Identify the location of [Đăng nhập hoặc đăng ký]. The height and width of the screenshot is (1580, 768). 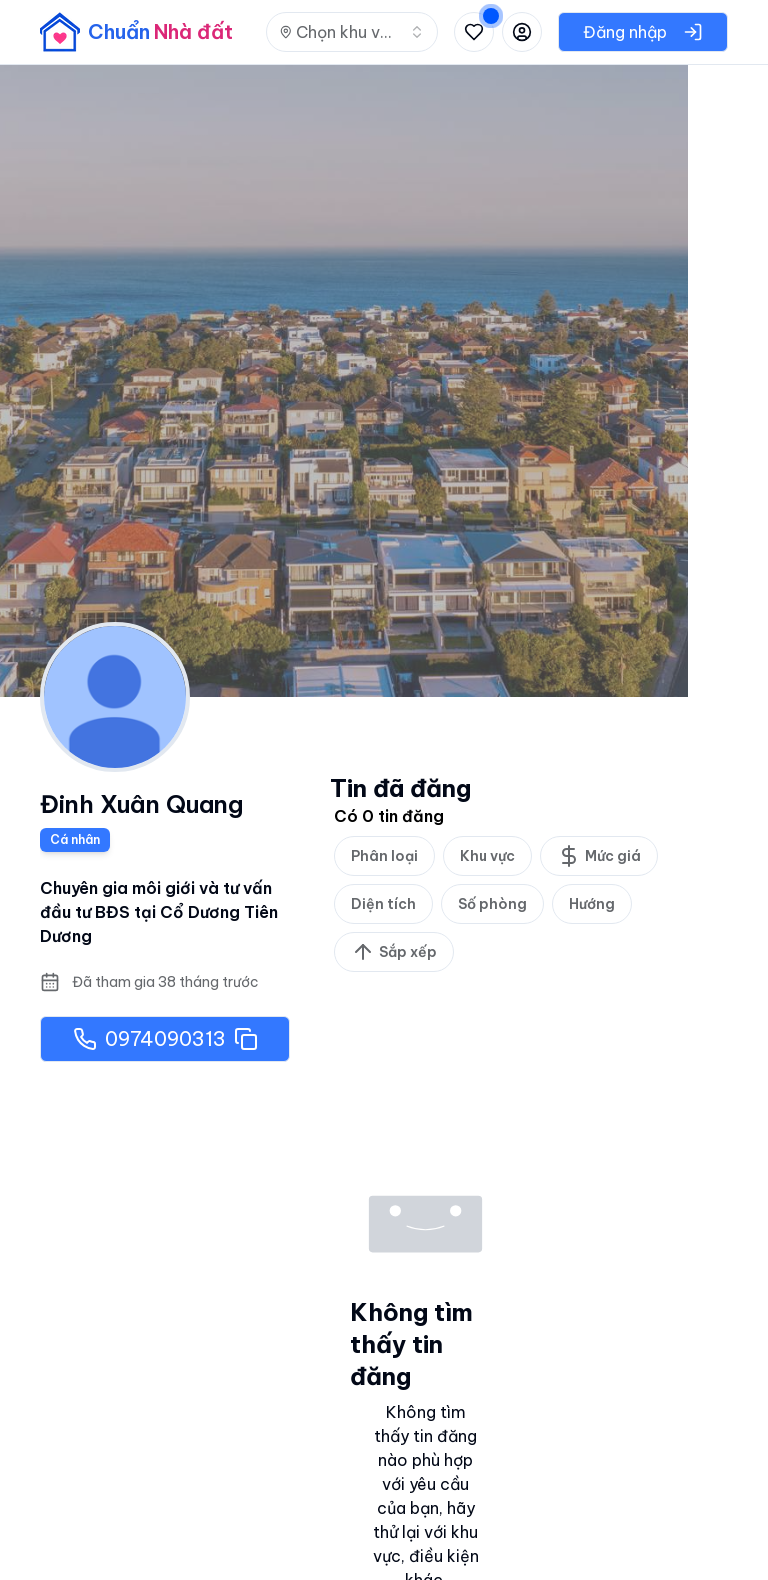
(522, 32).